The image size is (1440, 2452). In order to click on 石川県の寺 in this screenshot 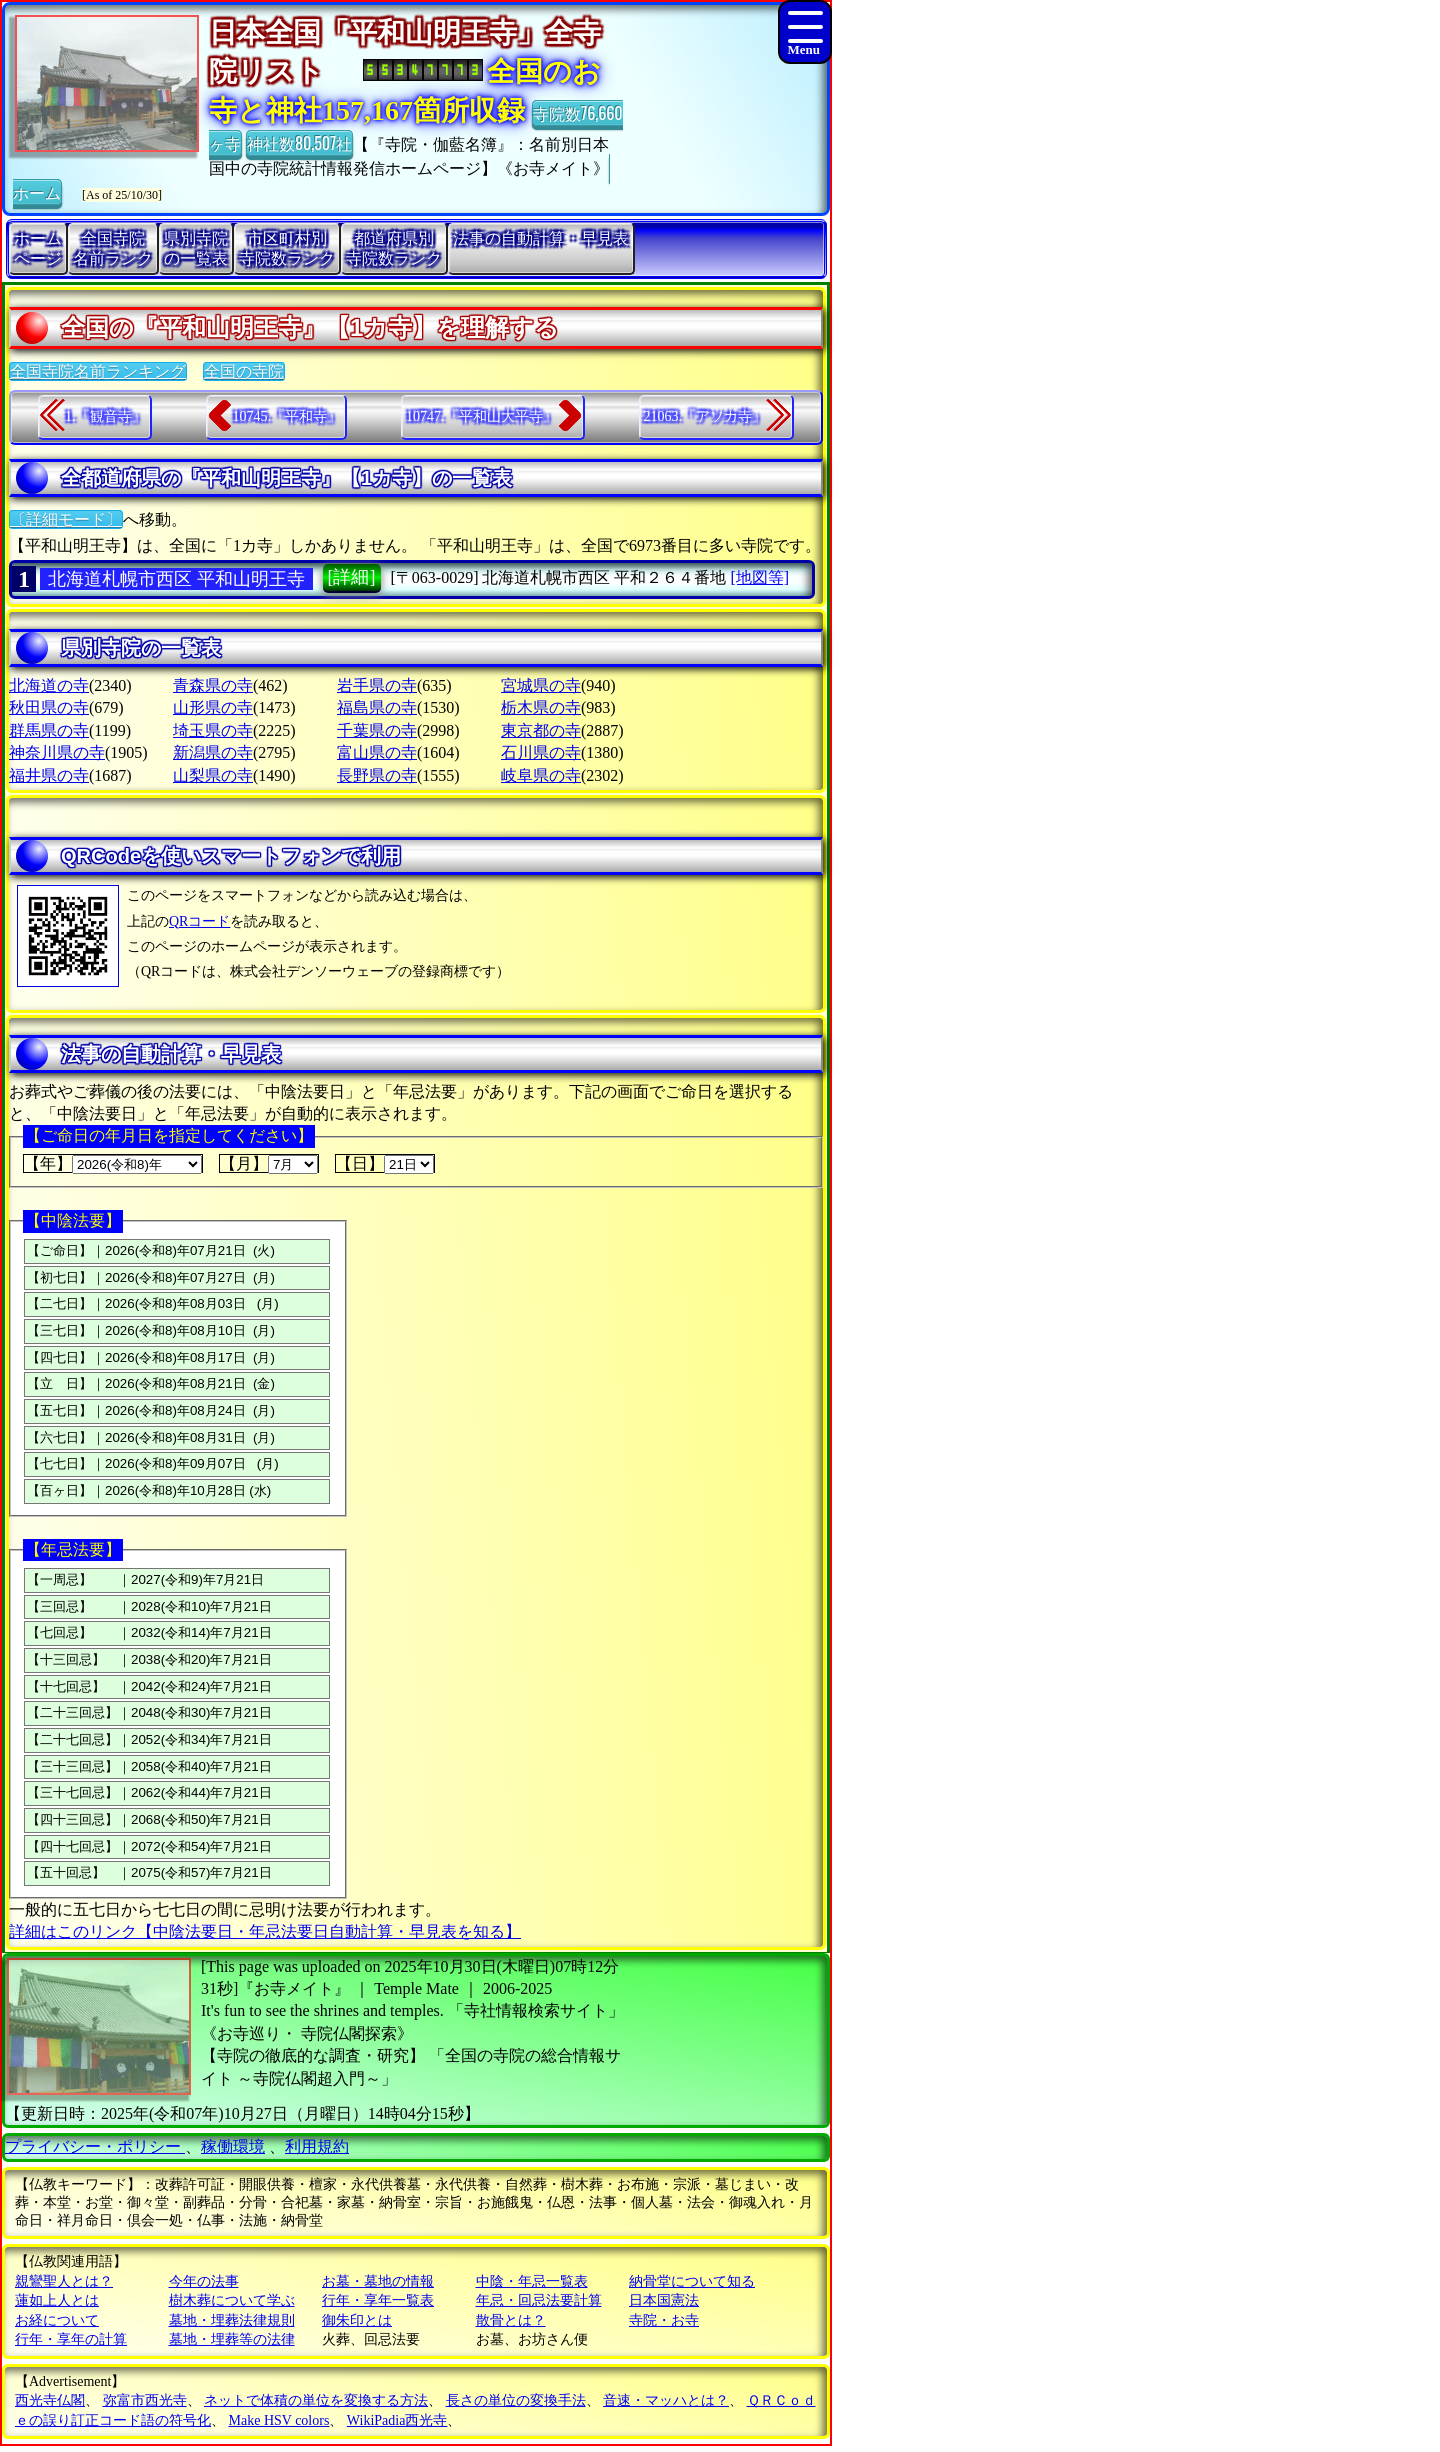, I will do `click(541, 752)`.